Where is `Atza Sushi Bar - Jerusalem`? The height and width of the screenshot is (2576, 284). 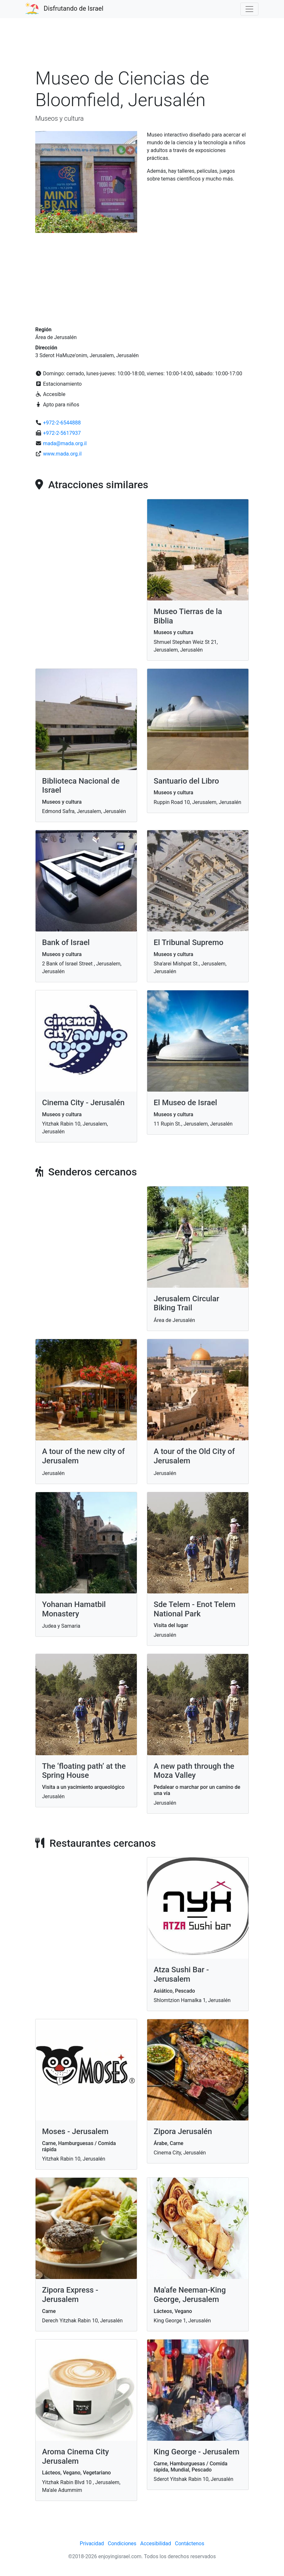 Atza Sushi Bar - Jerusalem is located at coordinates (181, 1974).